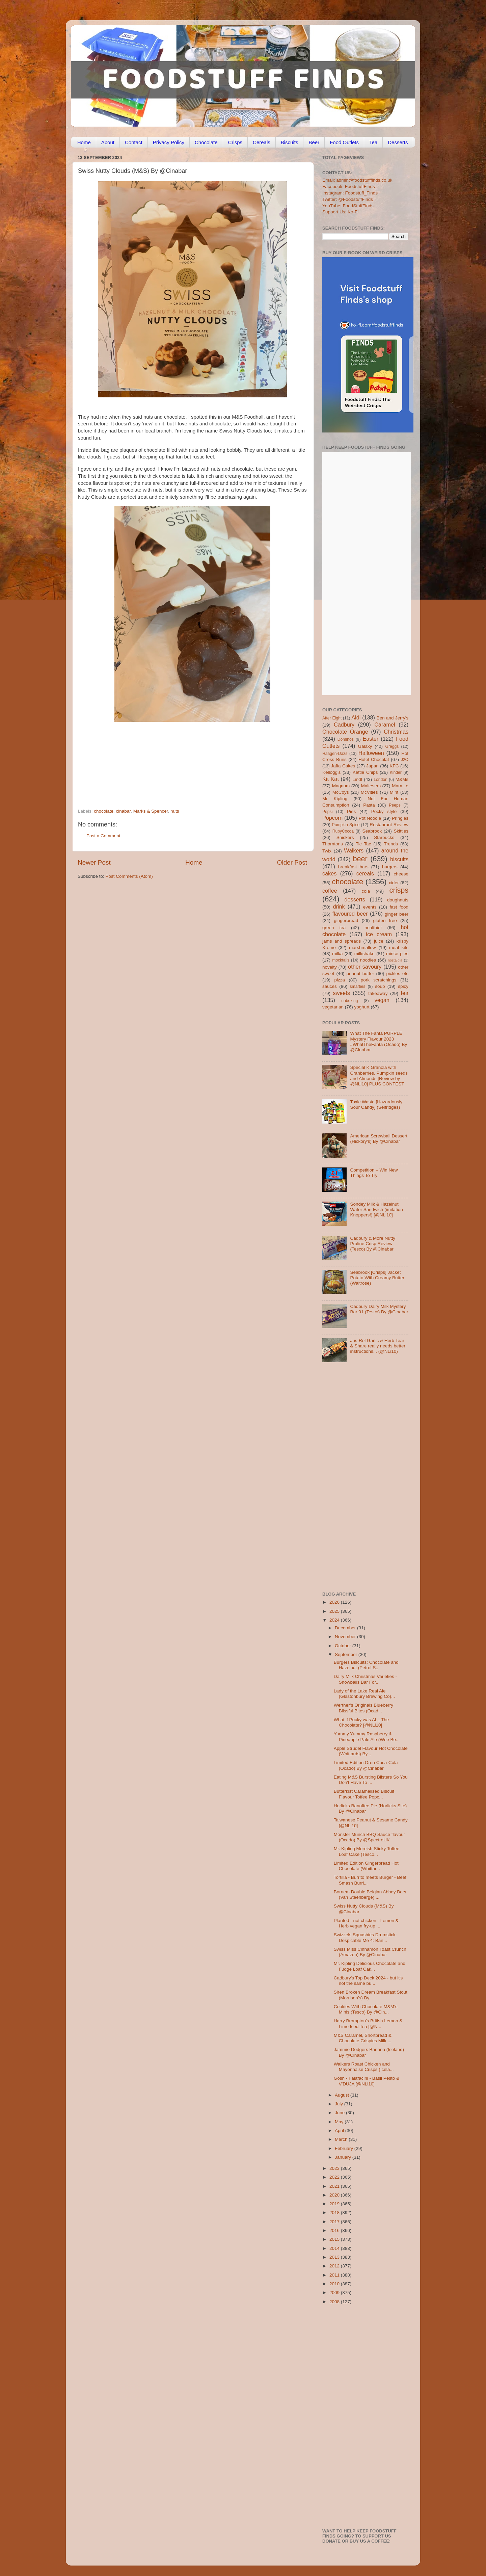 The width and height of the screenshot is (486, 2576). I want to click on KFC, so click(394, 765).